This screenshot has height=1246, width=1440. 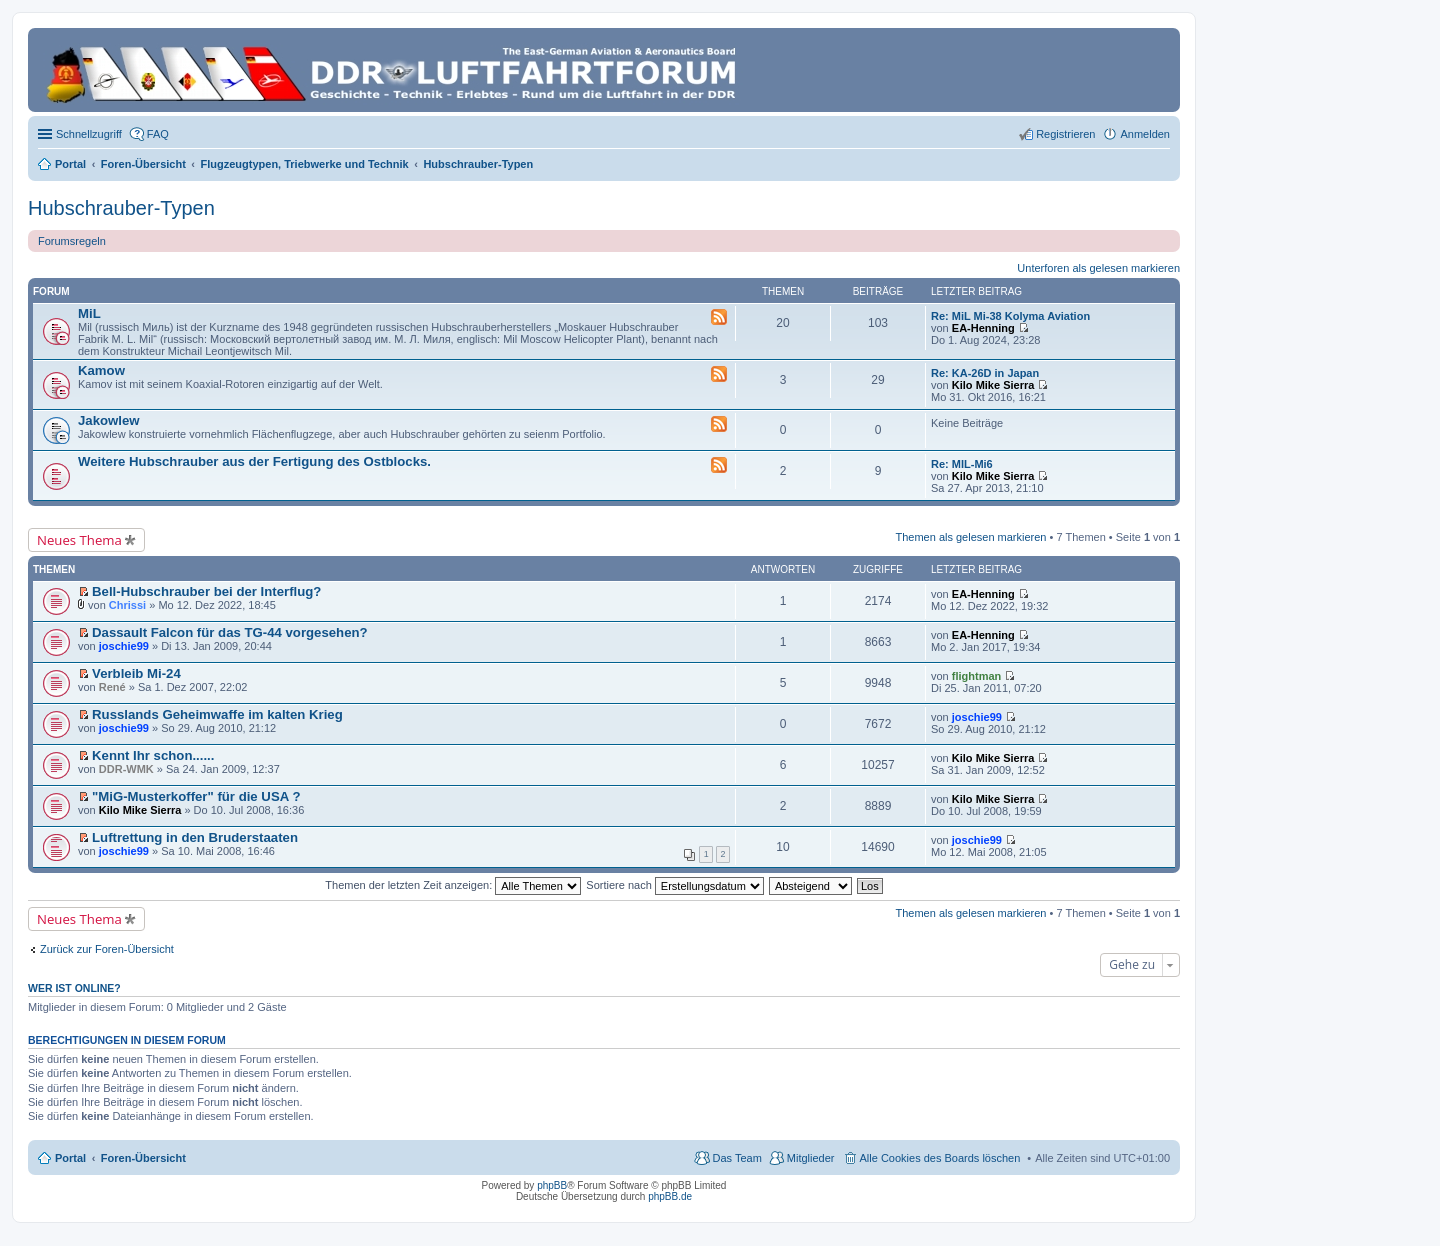 What do you see at coordinates (121, 208) in the screenshot?
I see `Hubschrauber-Typen` at bounding box center [121, 208].